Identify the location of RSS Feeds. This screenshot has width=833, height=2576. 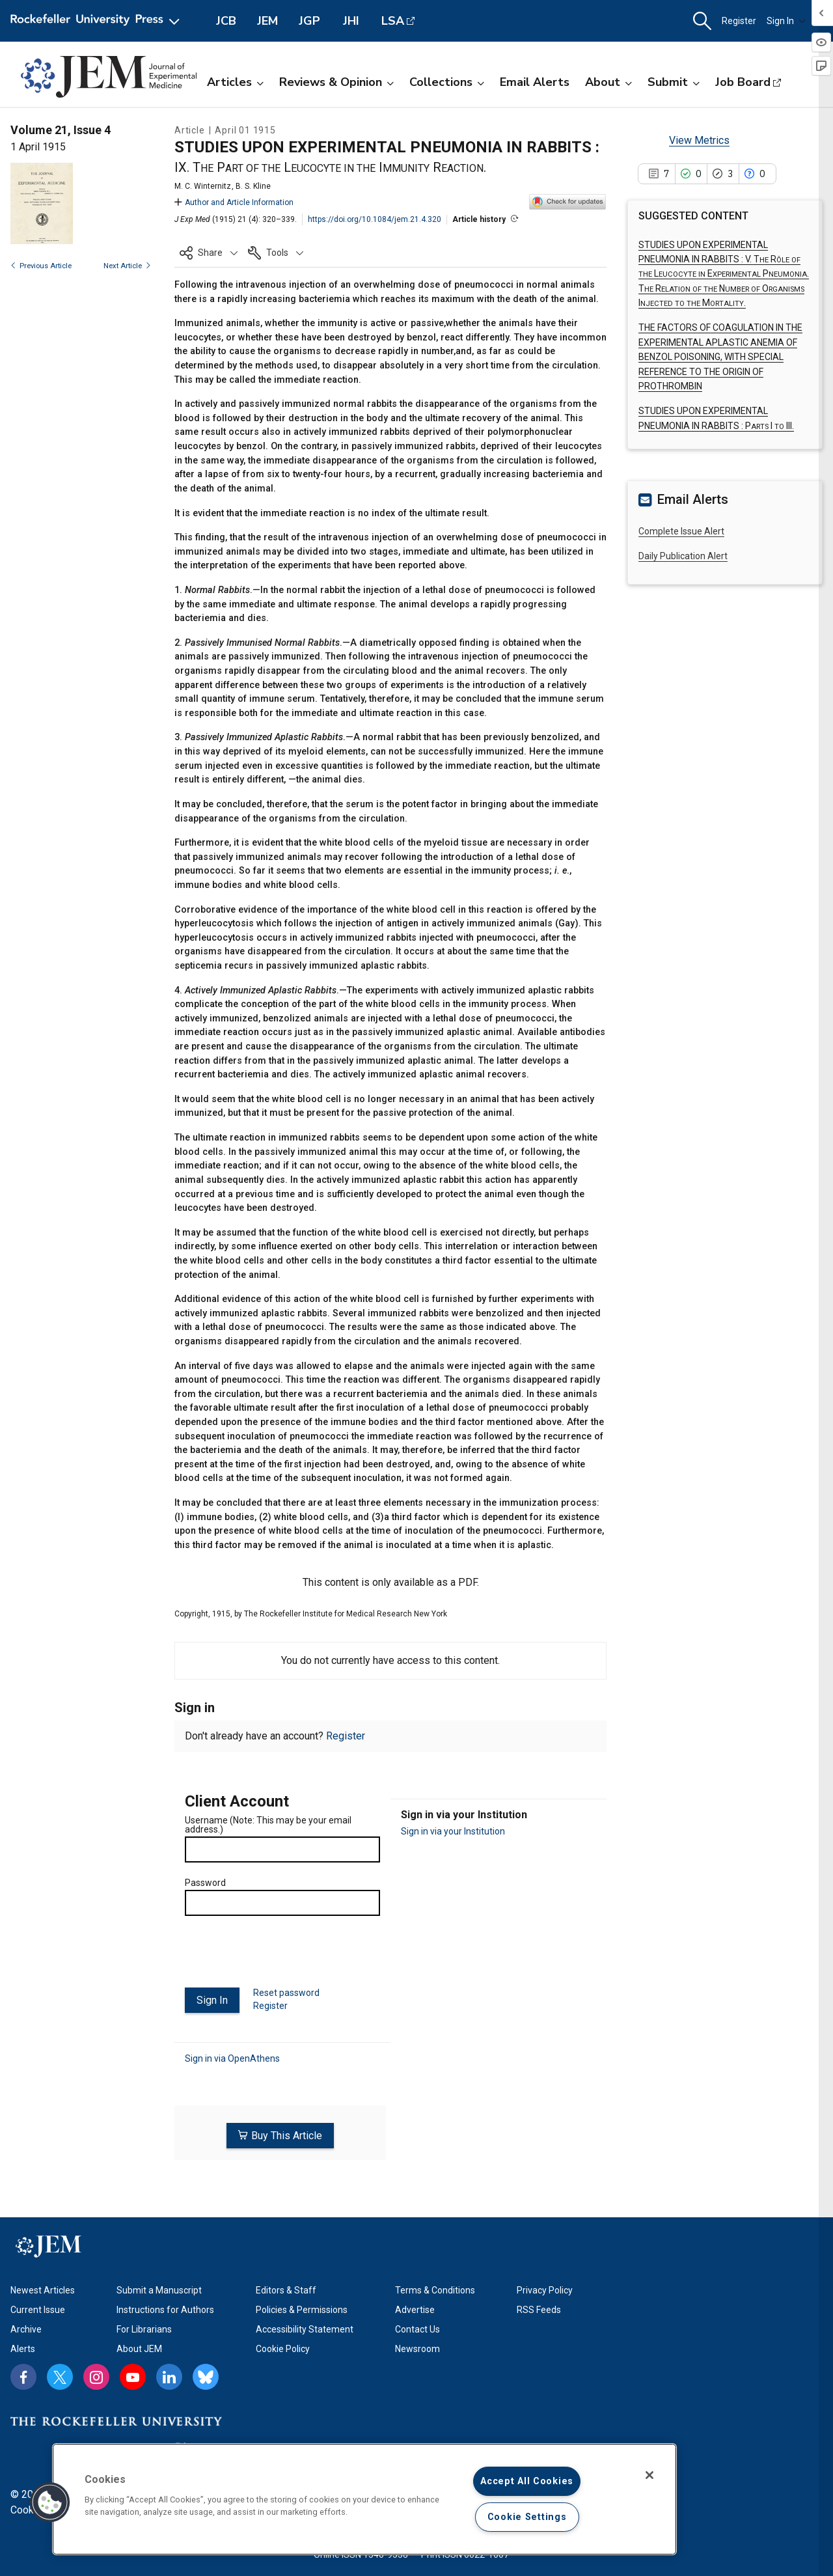
(539, 2306).